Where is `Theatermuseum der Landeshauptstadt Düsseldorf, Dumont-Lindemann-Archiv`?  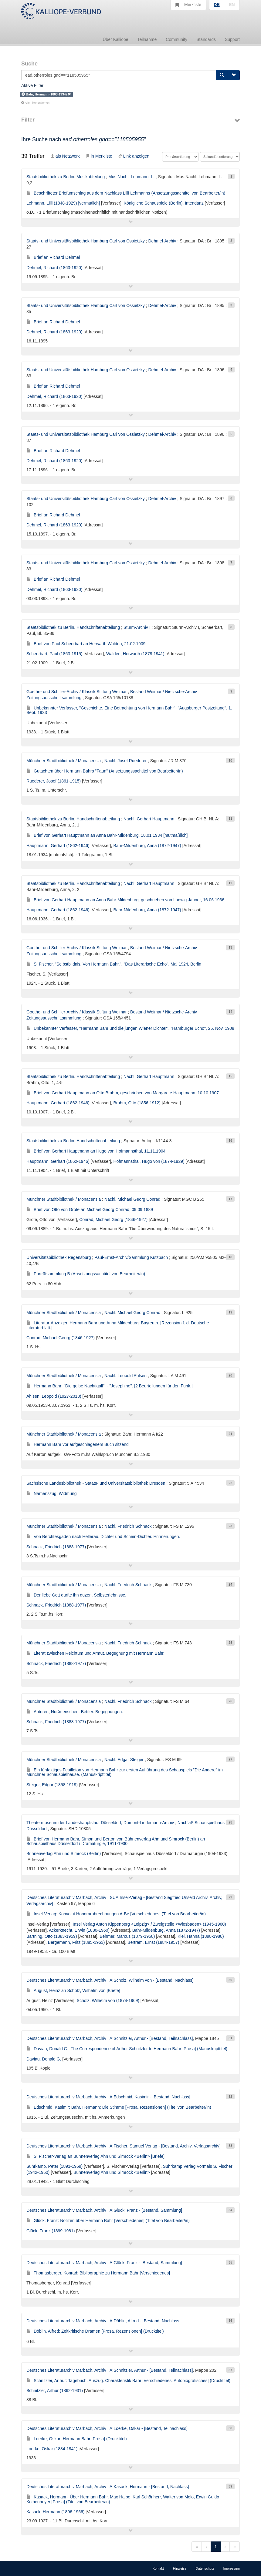
Theatermuseum der Landeshauptstadt Düsseldorf, Dumont-Lindemann-Archiv is located at coordinates (100, 1822).